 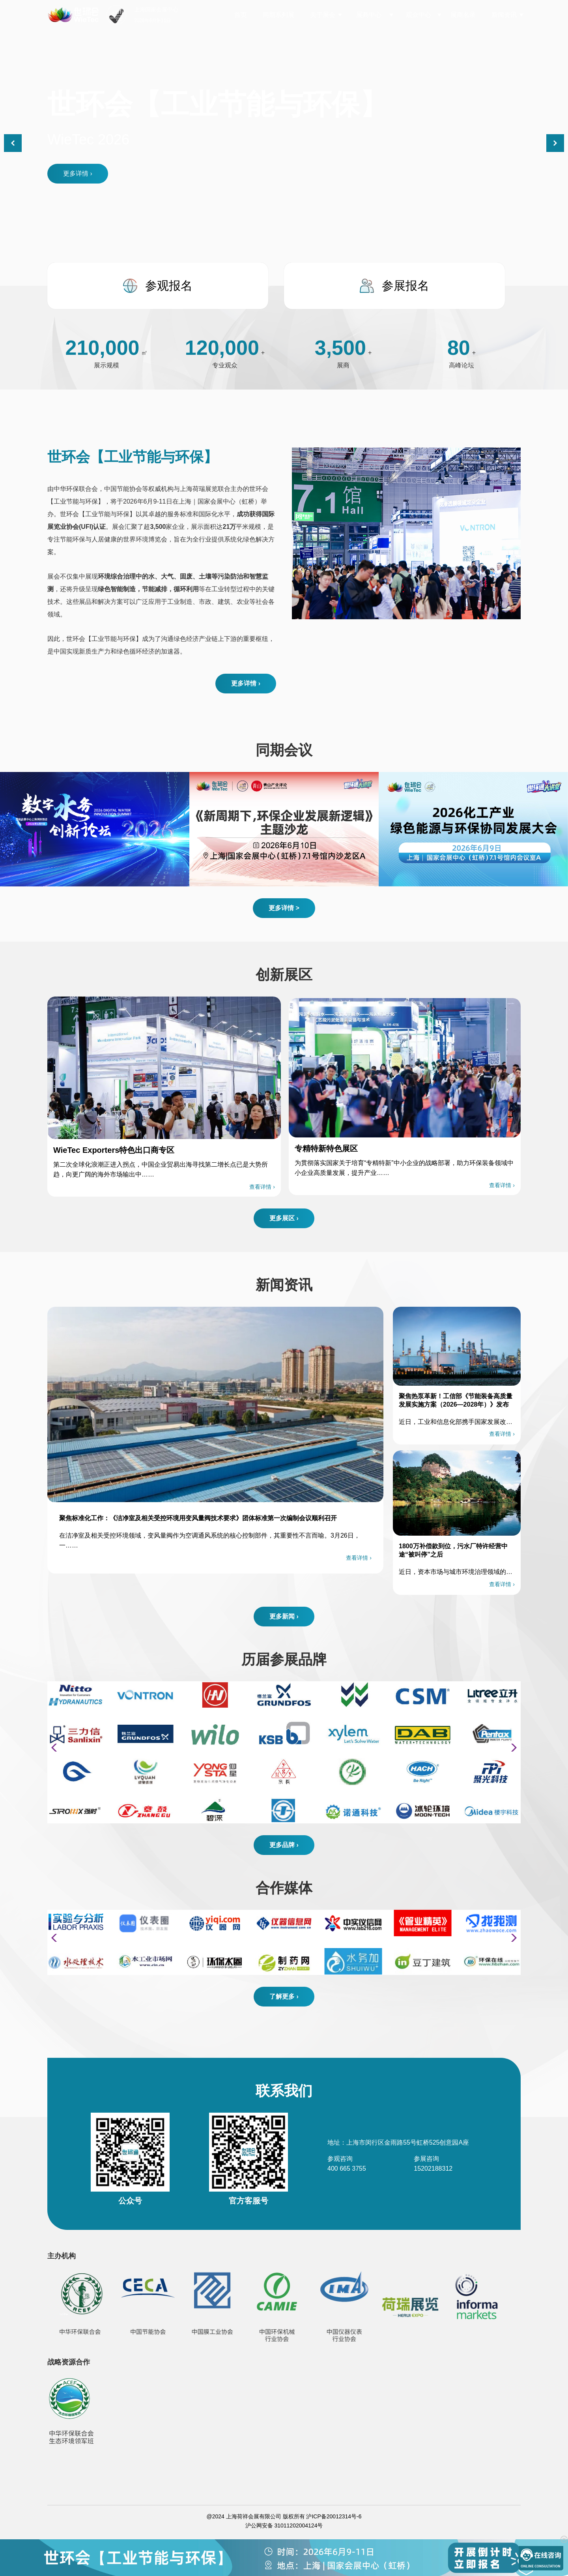 What do you see at coordinates (322, 14) in the screenshot?
I see `关于展会` at bounding box center [322, 14].